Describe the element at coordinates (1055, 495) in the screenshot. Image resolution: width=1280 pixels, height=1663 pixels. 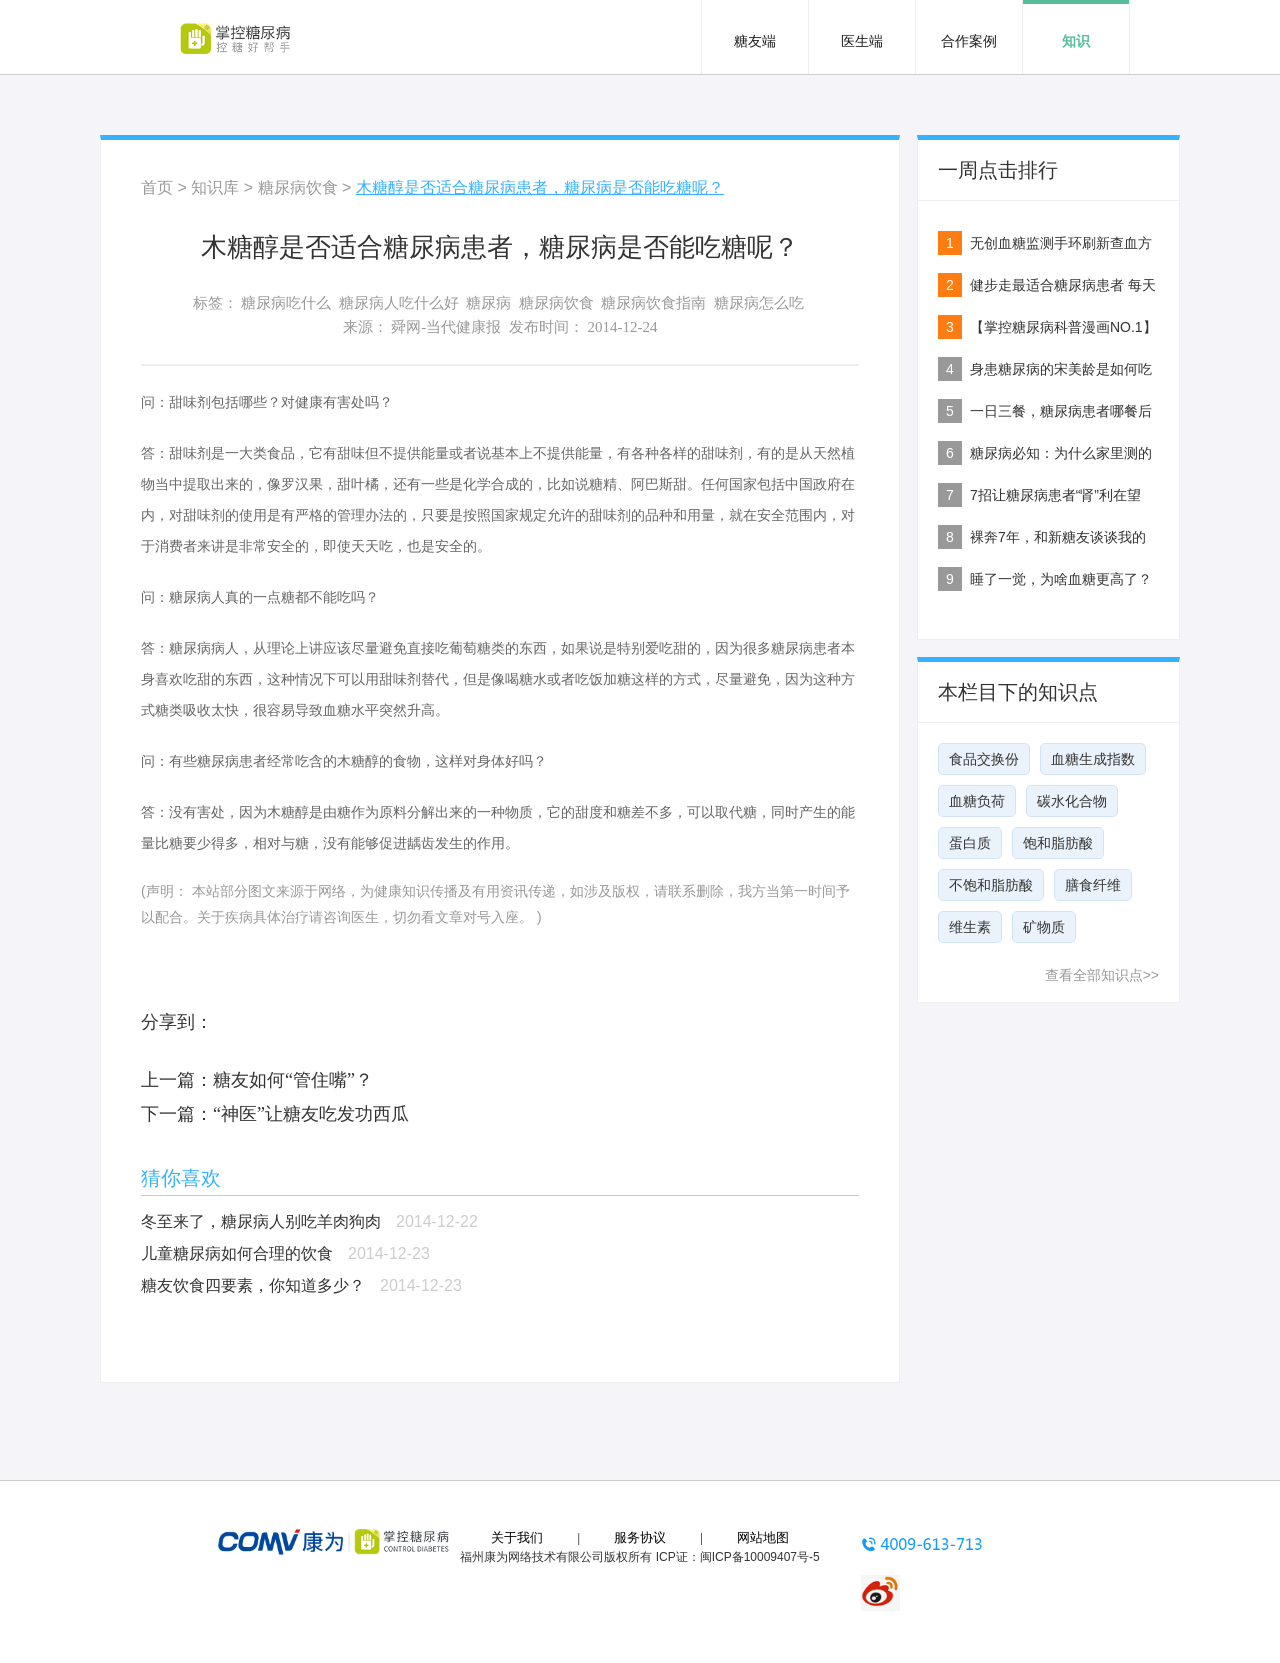
I see `7招让糖尿病患者“肾”利在望` at that location.